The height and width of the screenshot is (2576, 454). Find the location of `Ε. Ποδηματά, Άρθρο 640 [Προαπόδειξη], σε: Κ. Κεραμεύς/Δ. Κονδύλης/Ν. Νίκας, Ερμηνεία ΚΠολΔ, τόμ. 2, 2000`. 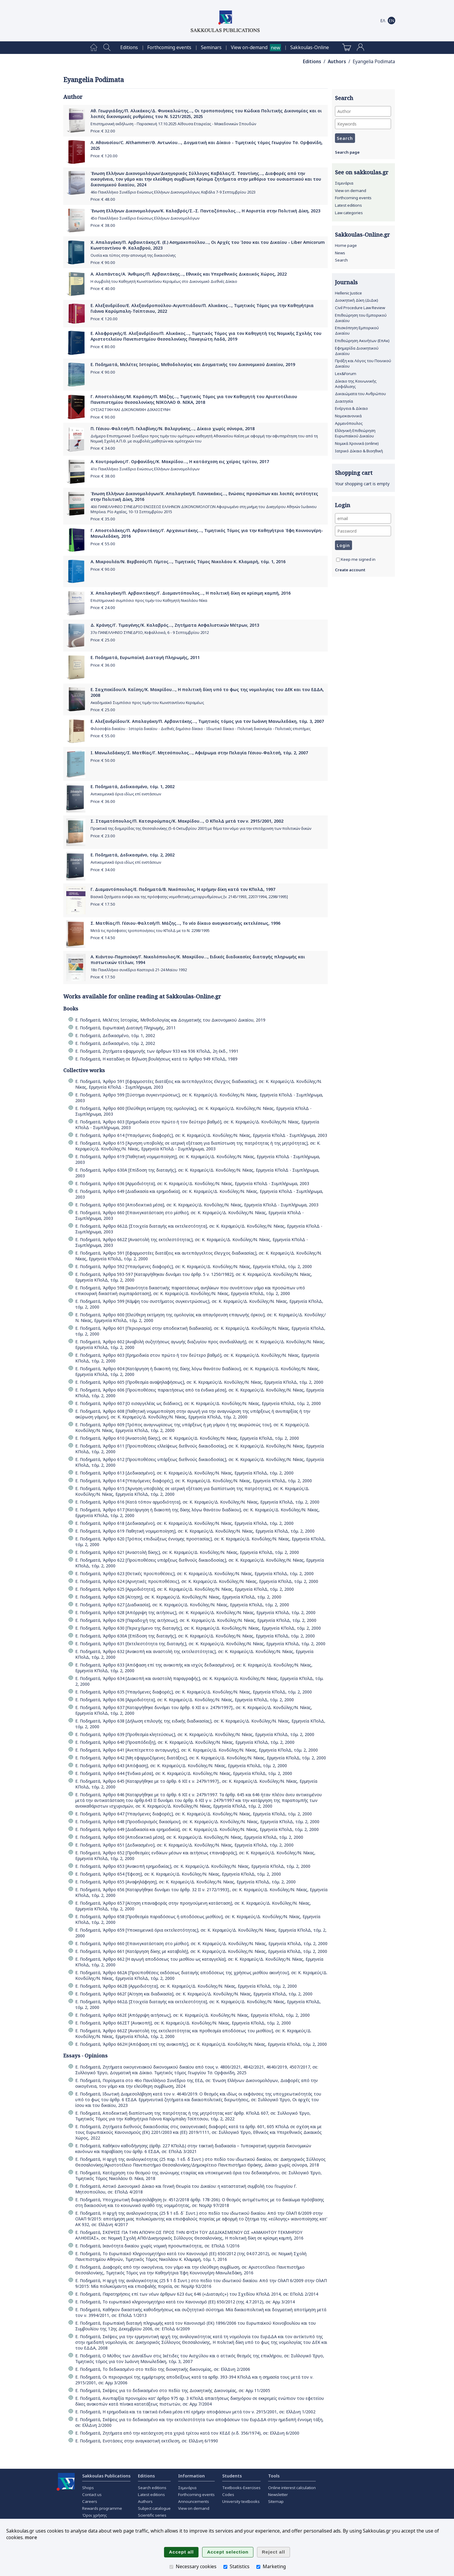

Ε. Ποδηματά, Άρθρο 640 [Προαπόδειξη], σε: Κ. Κεραμεύς/Δ. Κονδύλης/Ν. Νίκας, Ερμηνεία ΚΠολΔ, τόμ. 2, 2000 is located at coordinates (184, 1742).